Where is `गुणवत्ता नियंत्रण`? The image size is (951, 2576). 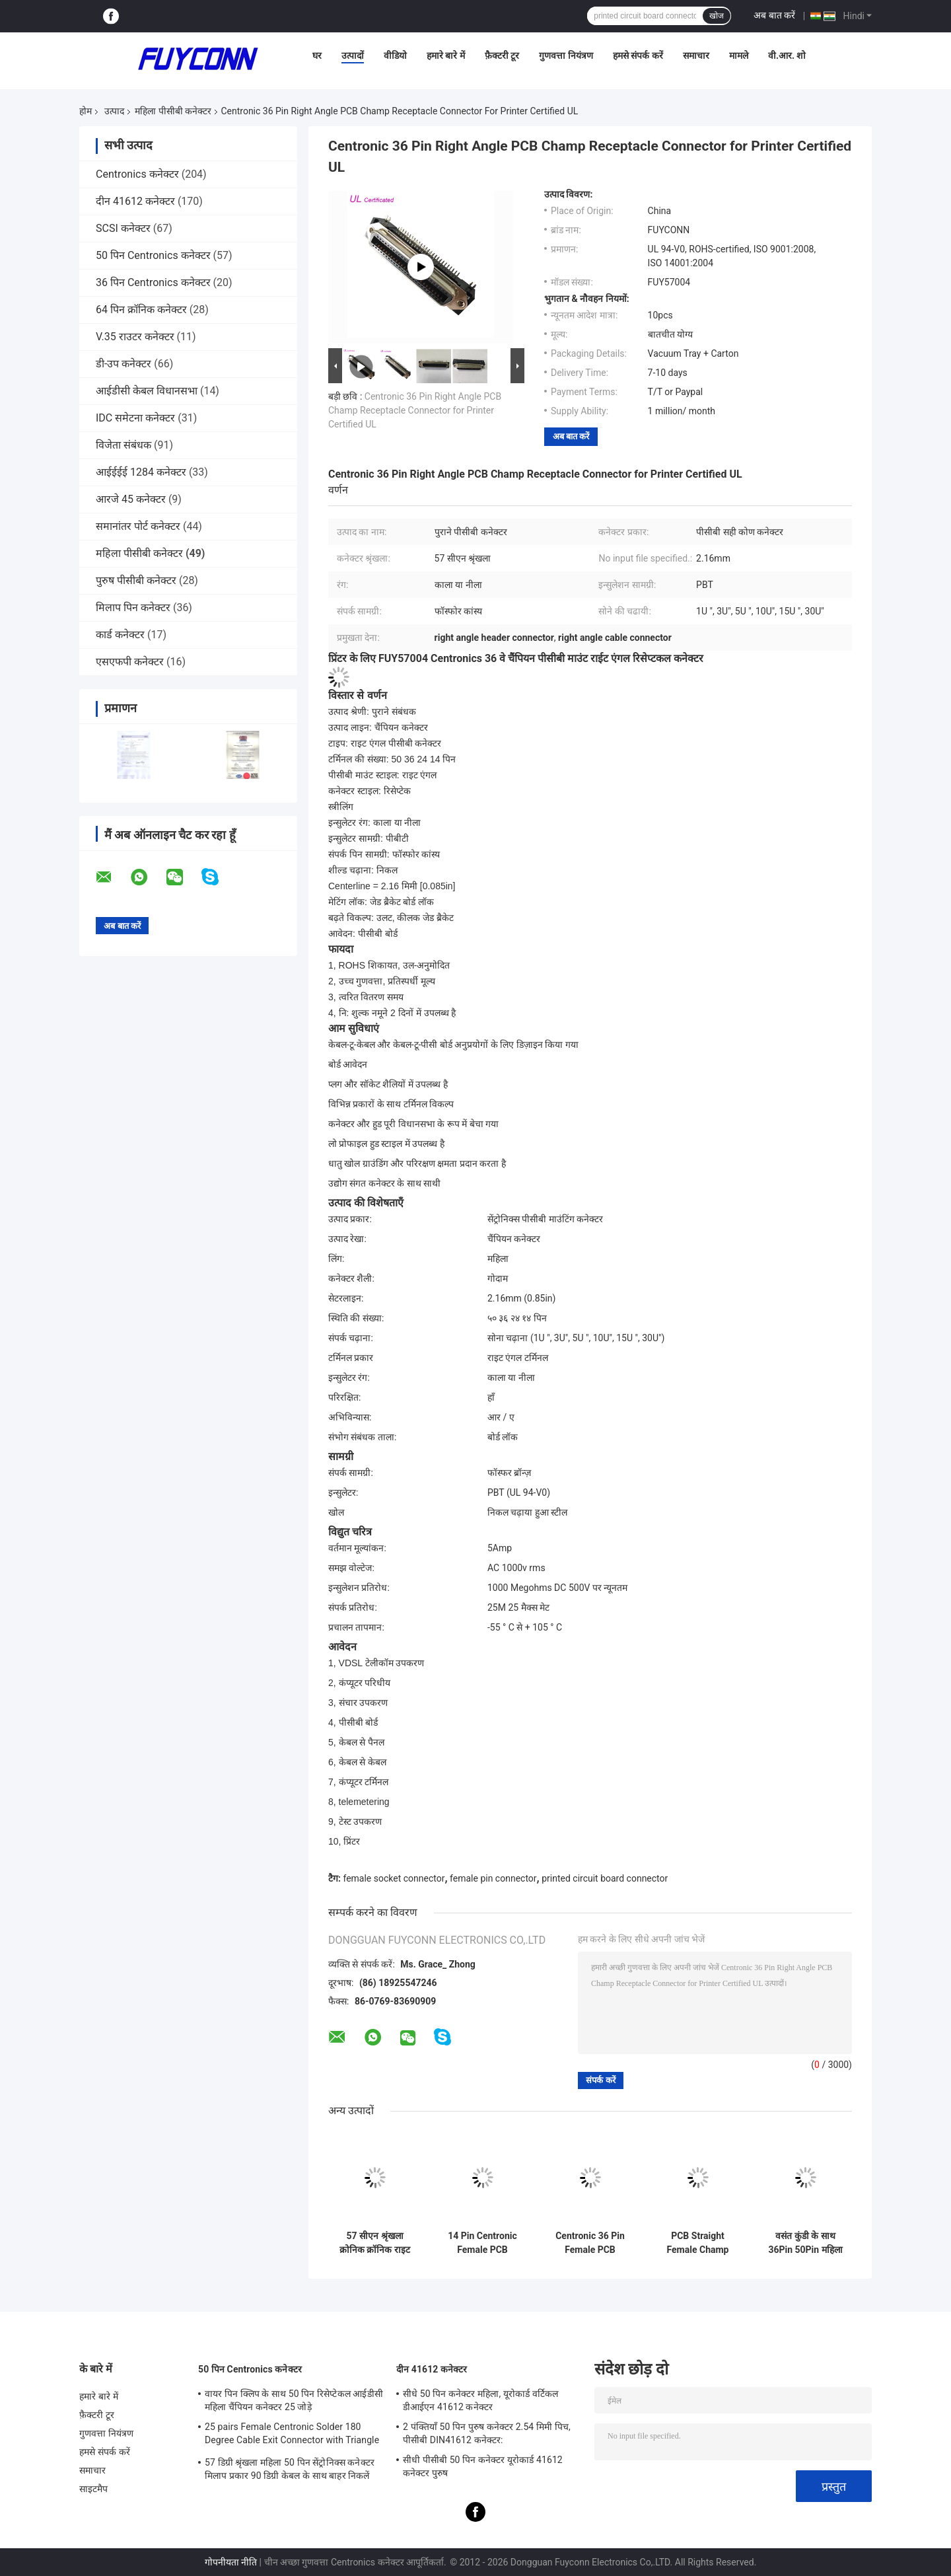
गुणवत्ता नियंत्रण is located at coordinates (565, 55).